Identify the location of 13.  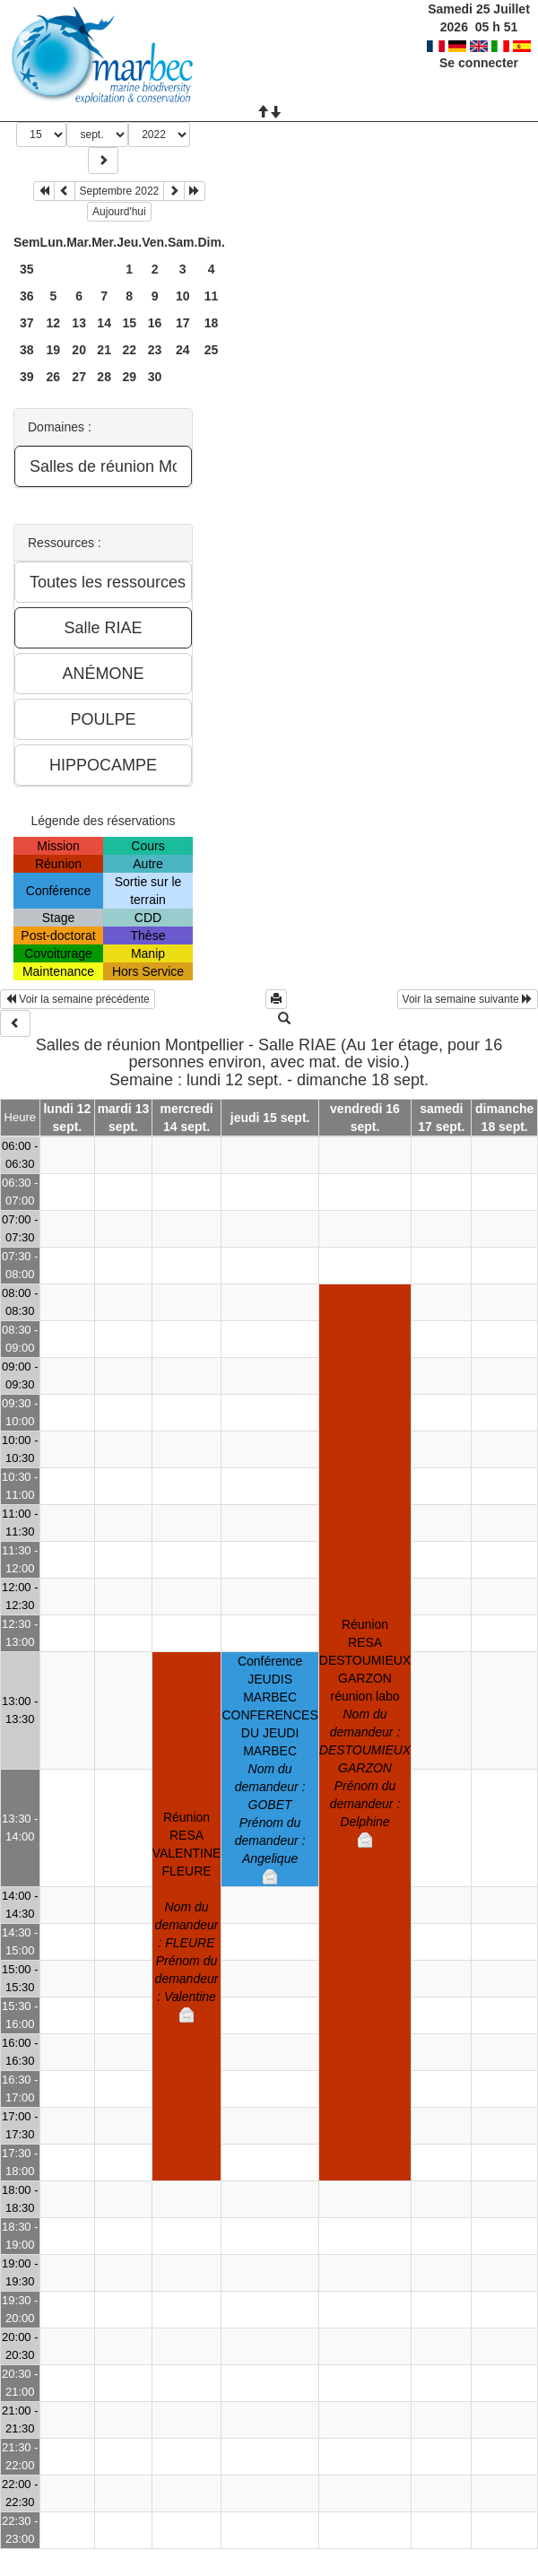
(79, 323).